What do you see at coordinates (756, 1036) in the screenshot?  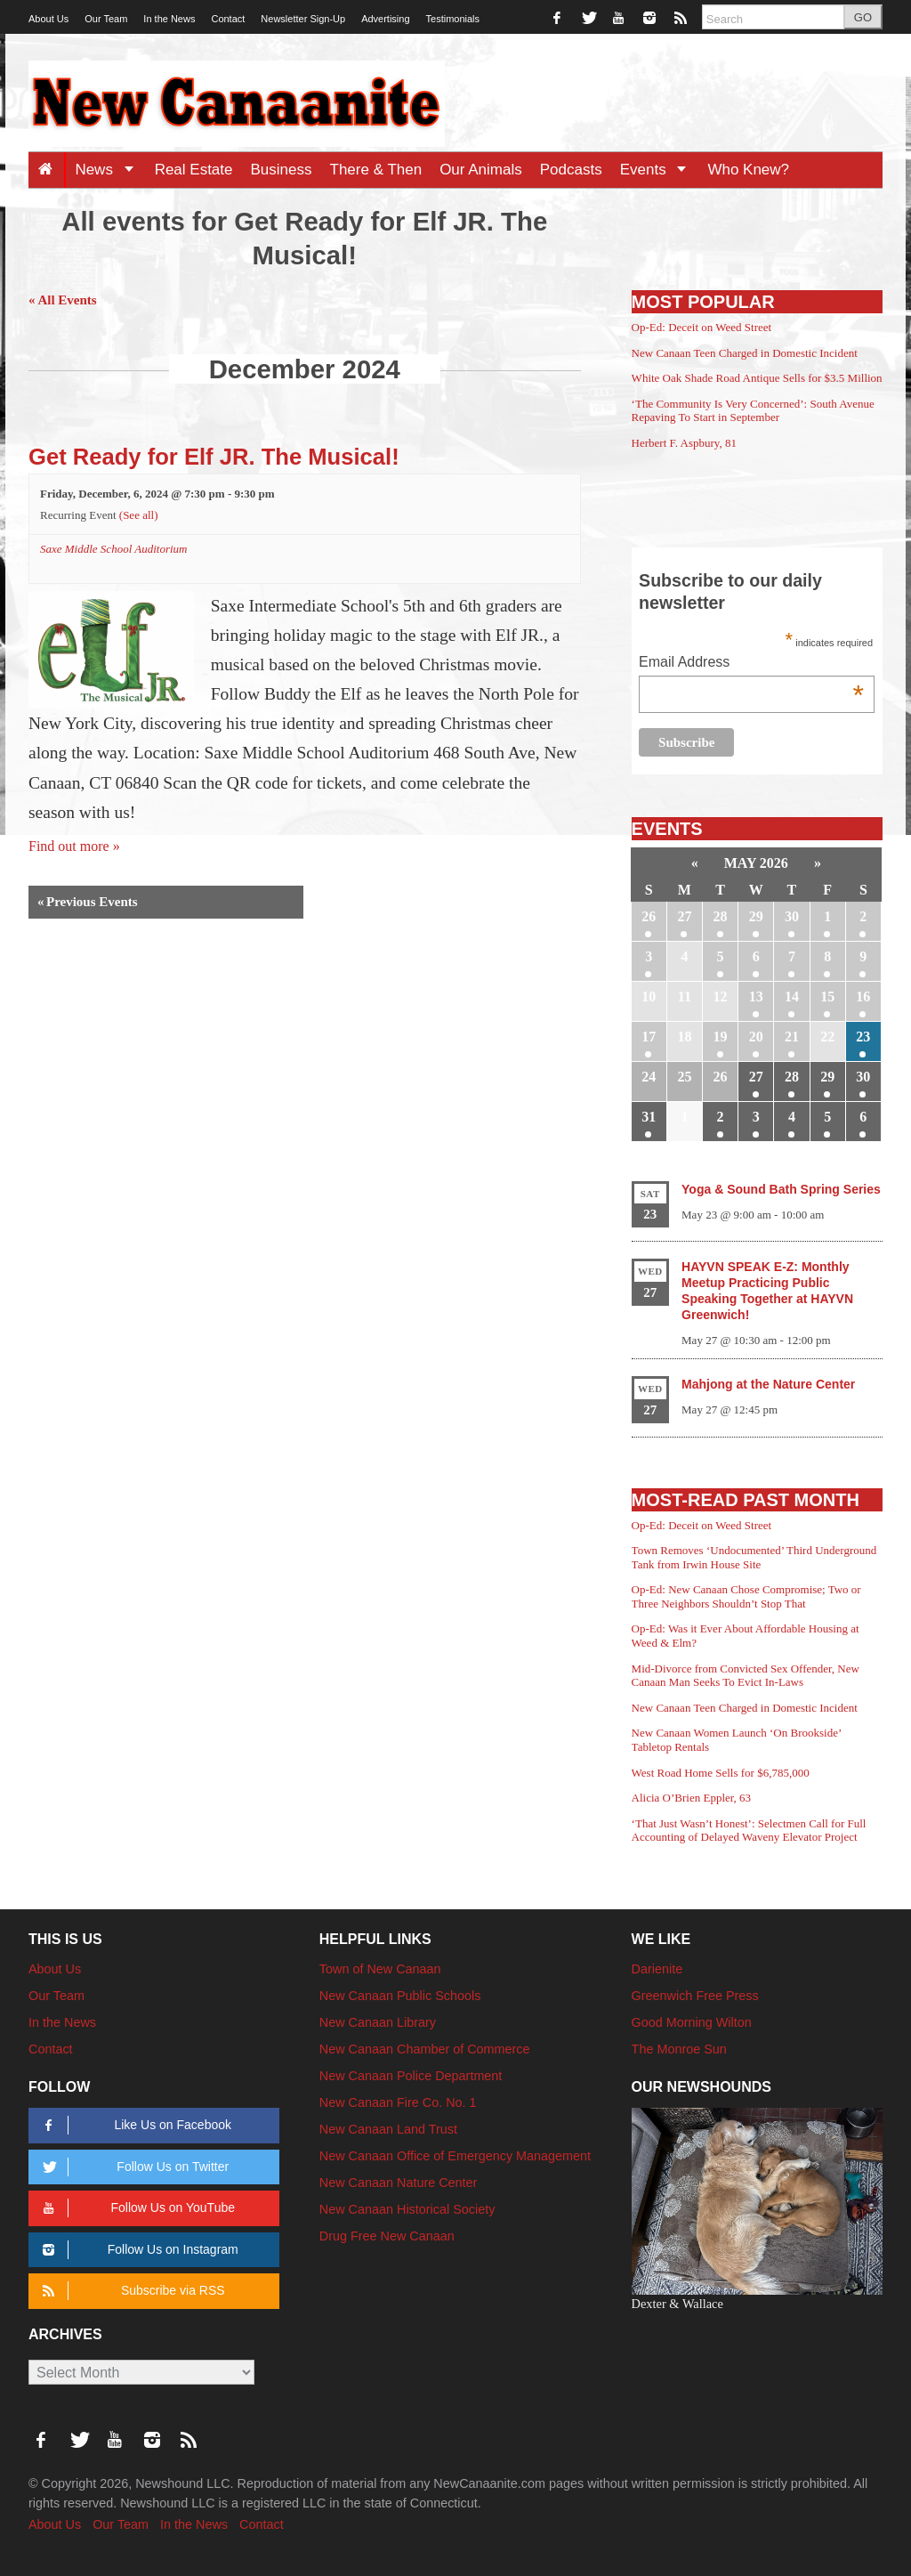 I see `20` at bounding box center [756, 1036].